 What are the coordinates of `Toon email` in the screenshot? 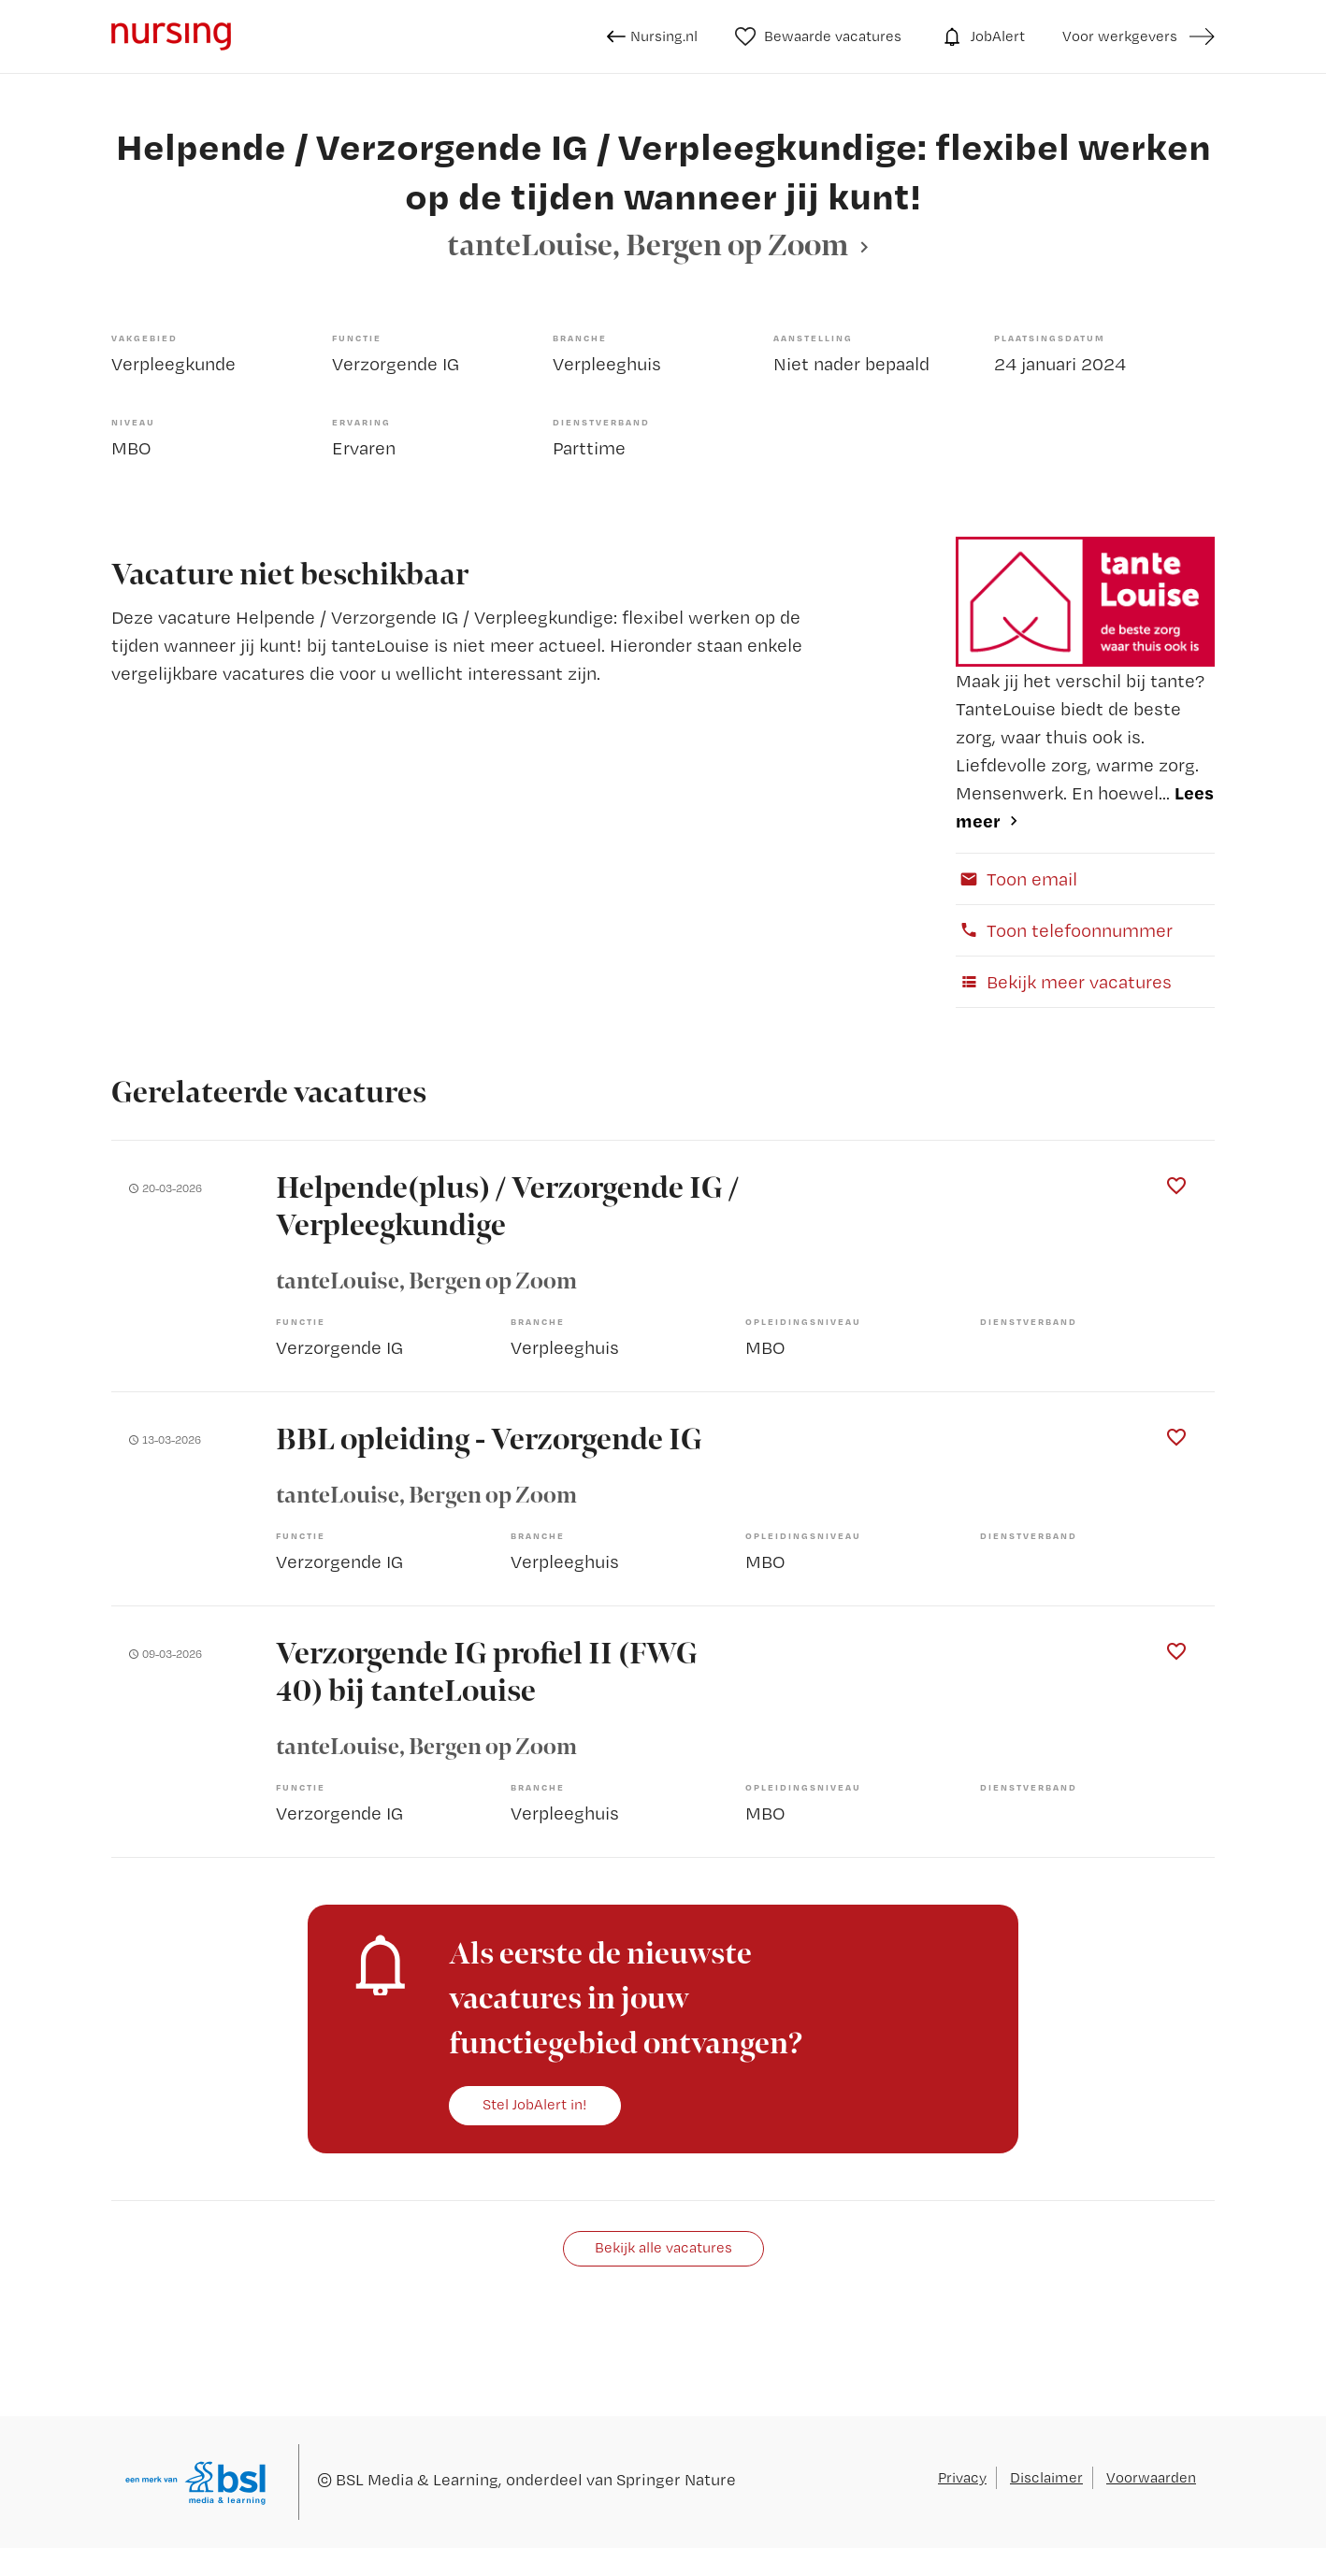 It's located at (1016, 879).